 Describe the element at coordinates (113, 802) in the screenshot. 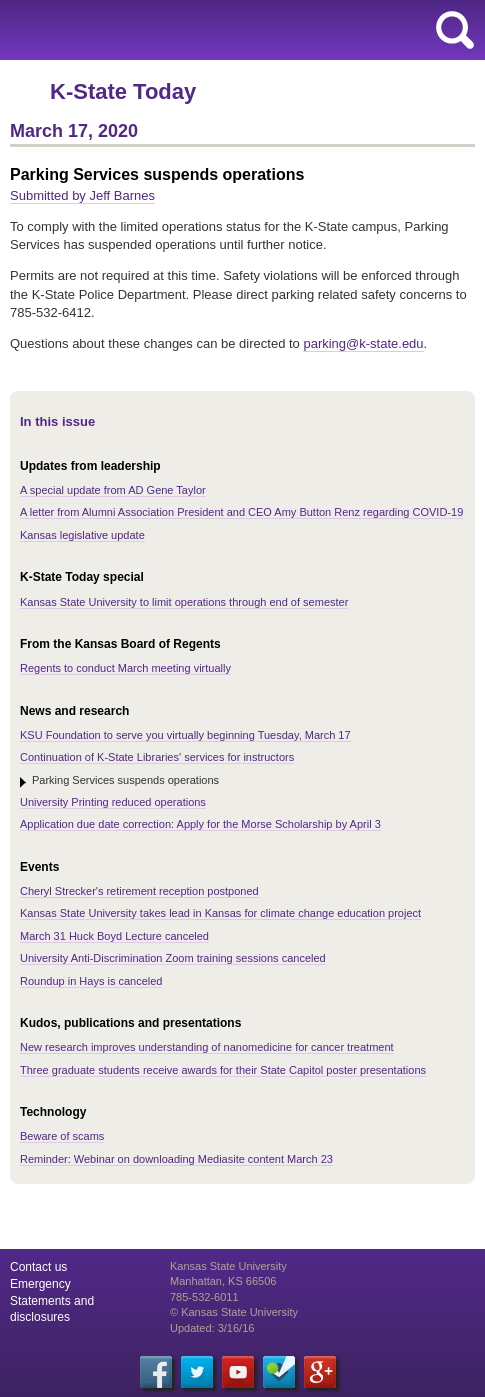

I see `University Printing reduced operations` at that location.